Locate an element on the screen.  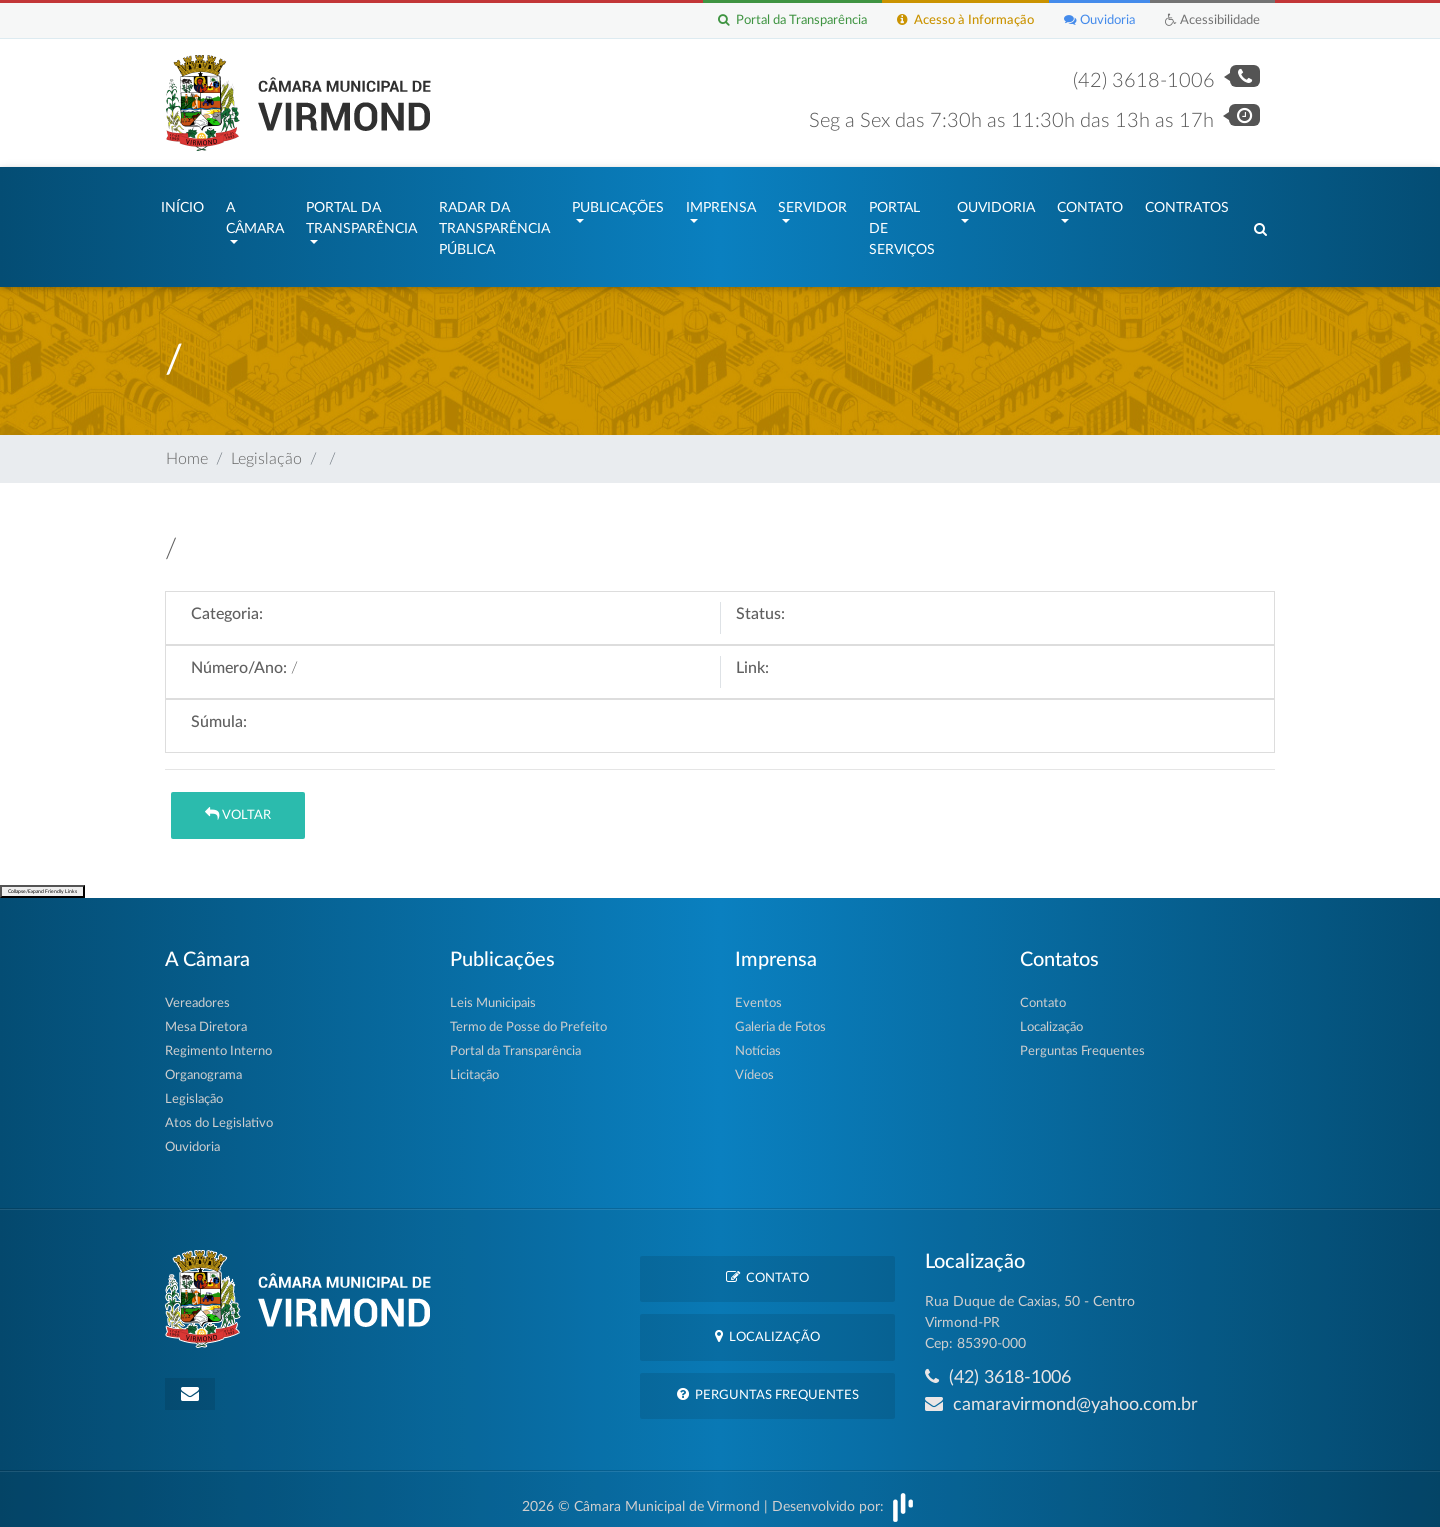
Termo de Posse do Prefeito is located at coordinates (528, 1017).